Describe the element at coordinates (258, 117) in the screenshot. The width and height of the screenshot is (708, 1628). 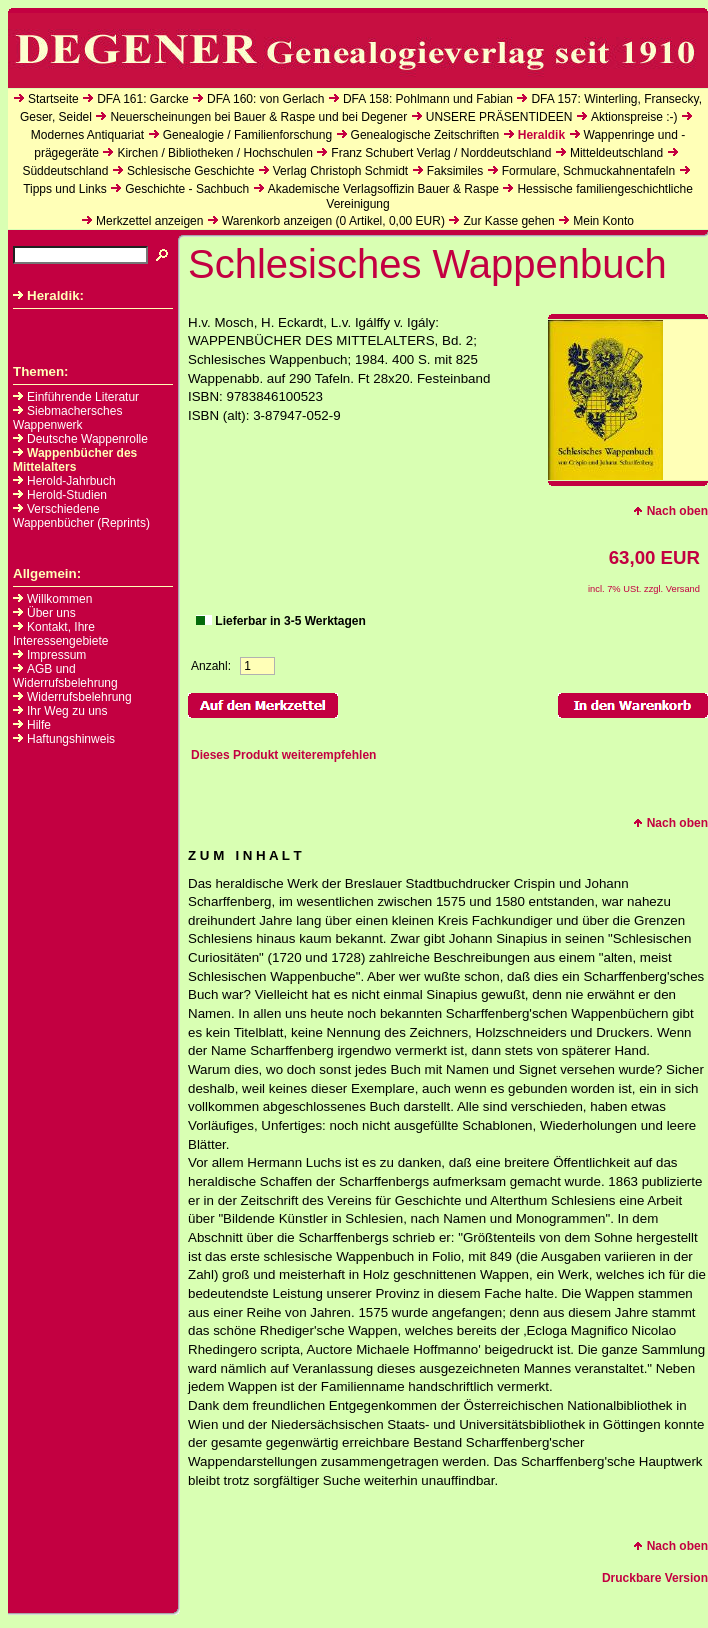
I see `Neuerscheinungen bei Bauer & Raspe und bei Degener` at that location.